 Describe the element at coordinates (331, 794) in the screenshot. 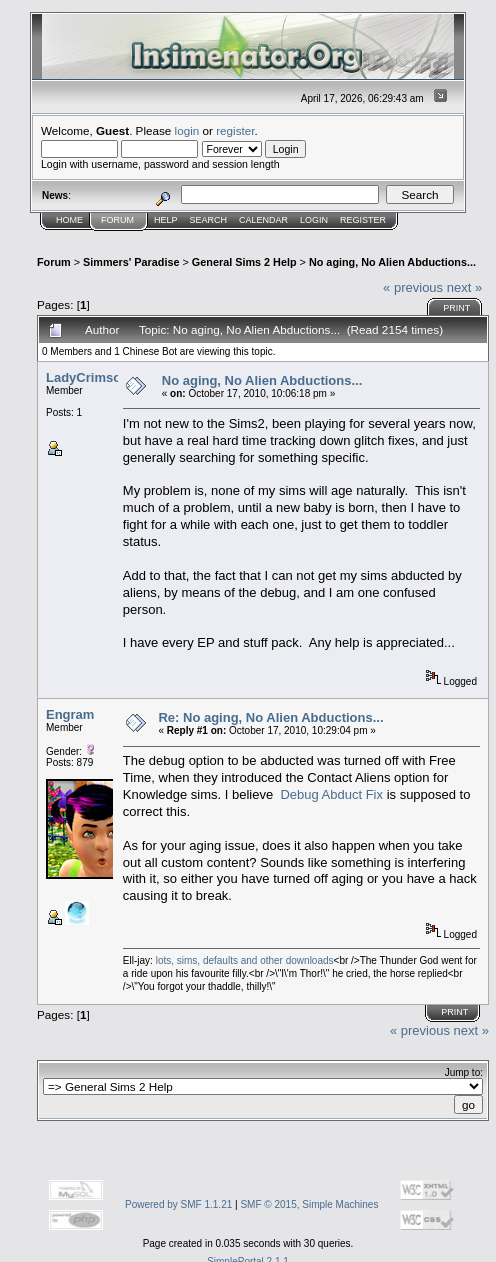

I see `Debug Abduct Fix` at that location.